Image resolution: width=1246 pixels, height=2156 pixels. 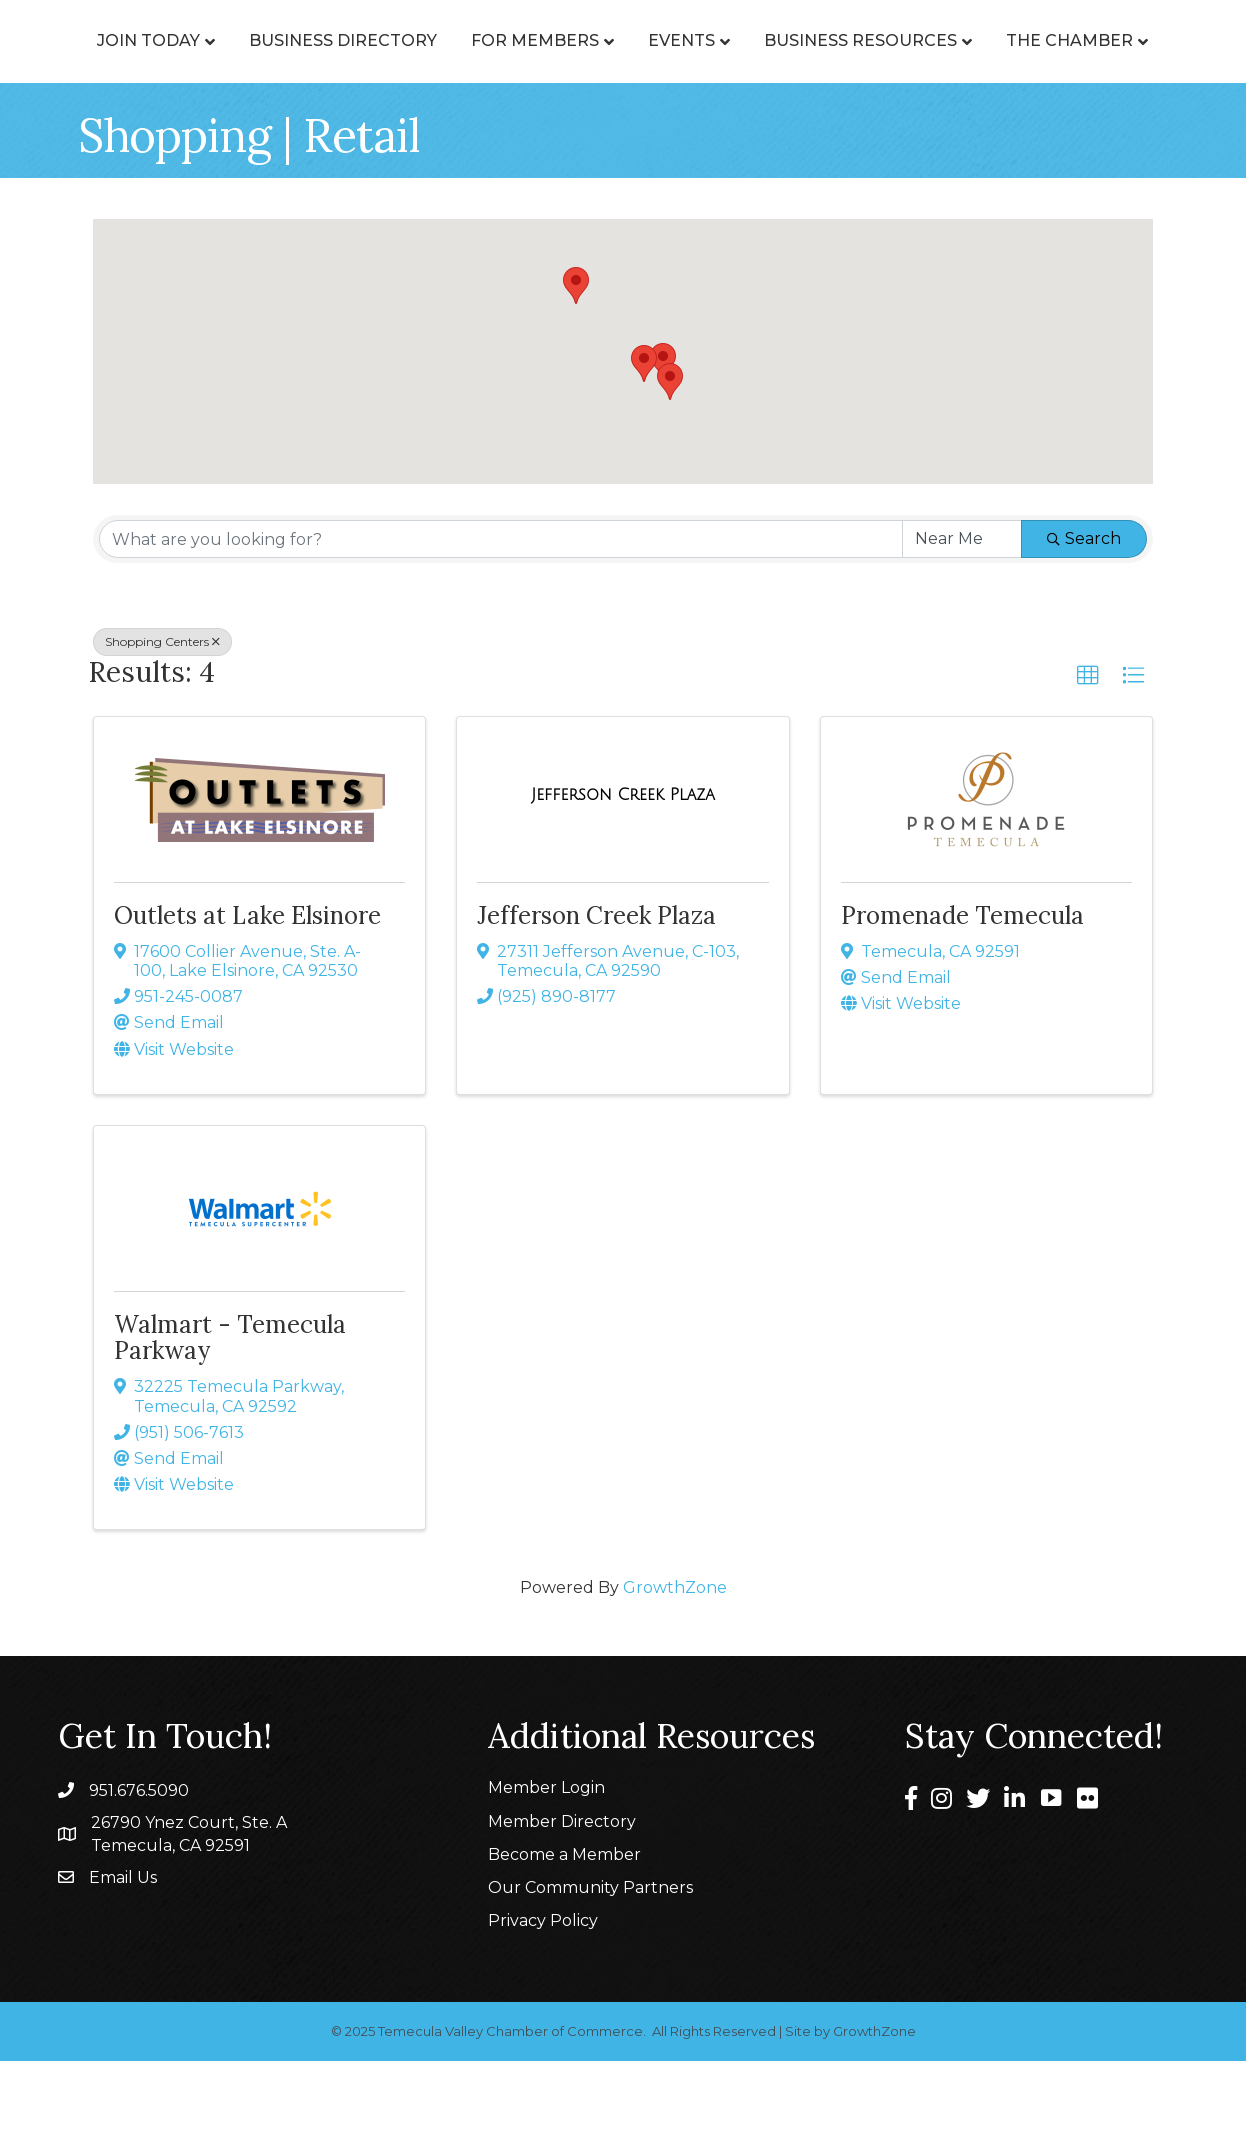 What do you see at coordinates (569, 61) in the screenshot?
I see `For Members` at bounding box center [569, 61].